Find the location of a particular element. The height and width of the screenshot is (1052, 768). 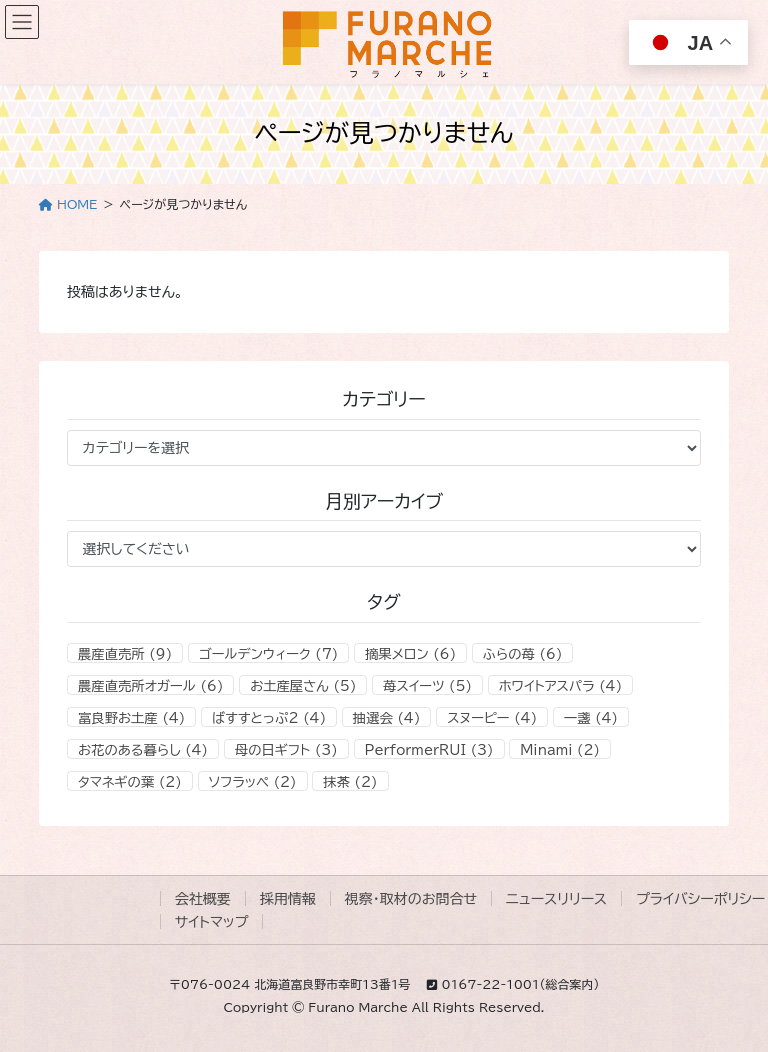

会社概要 is located at coordinates (203, 899).